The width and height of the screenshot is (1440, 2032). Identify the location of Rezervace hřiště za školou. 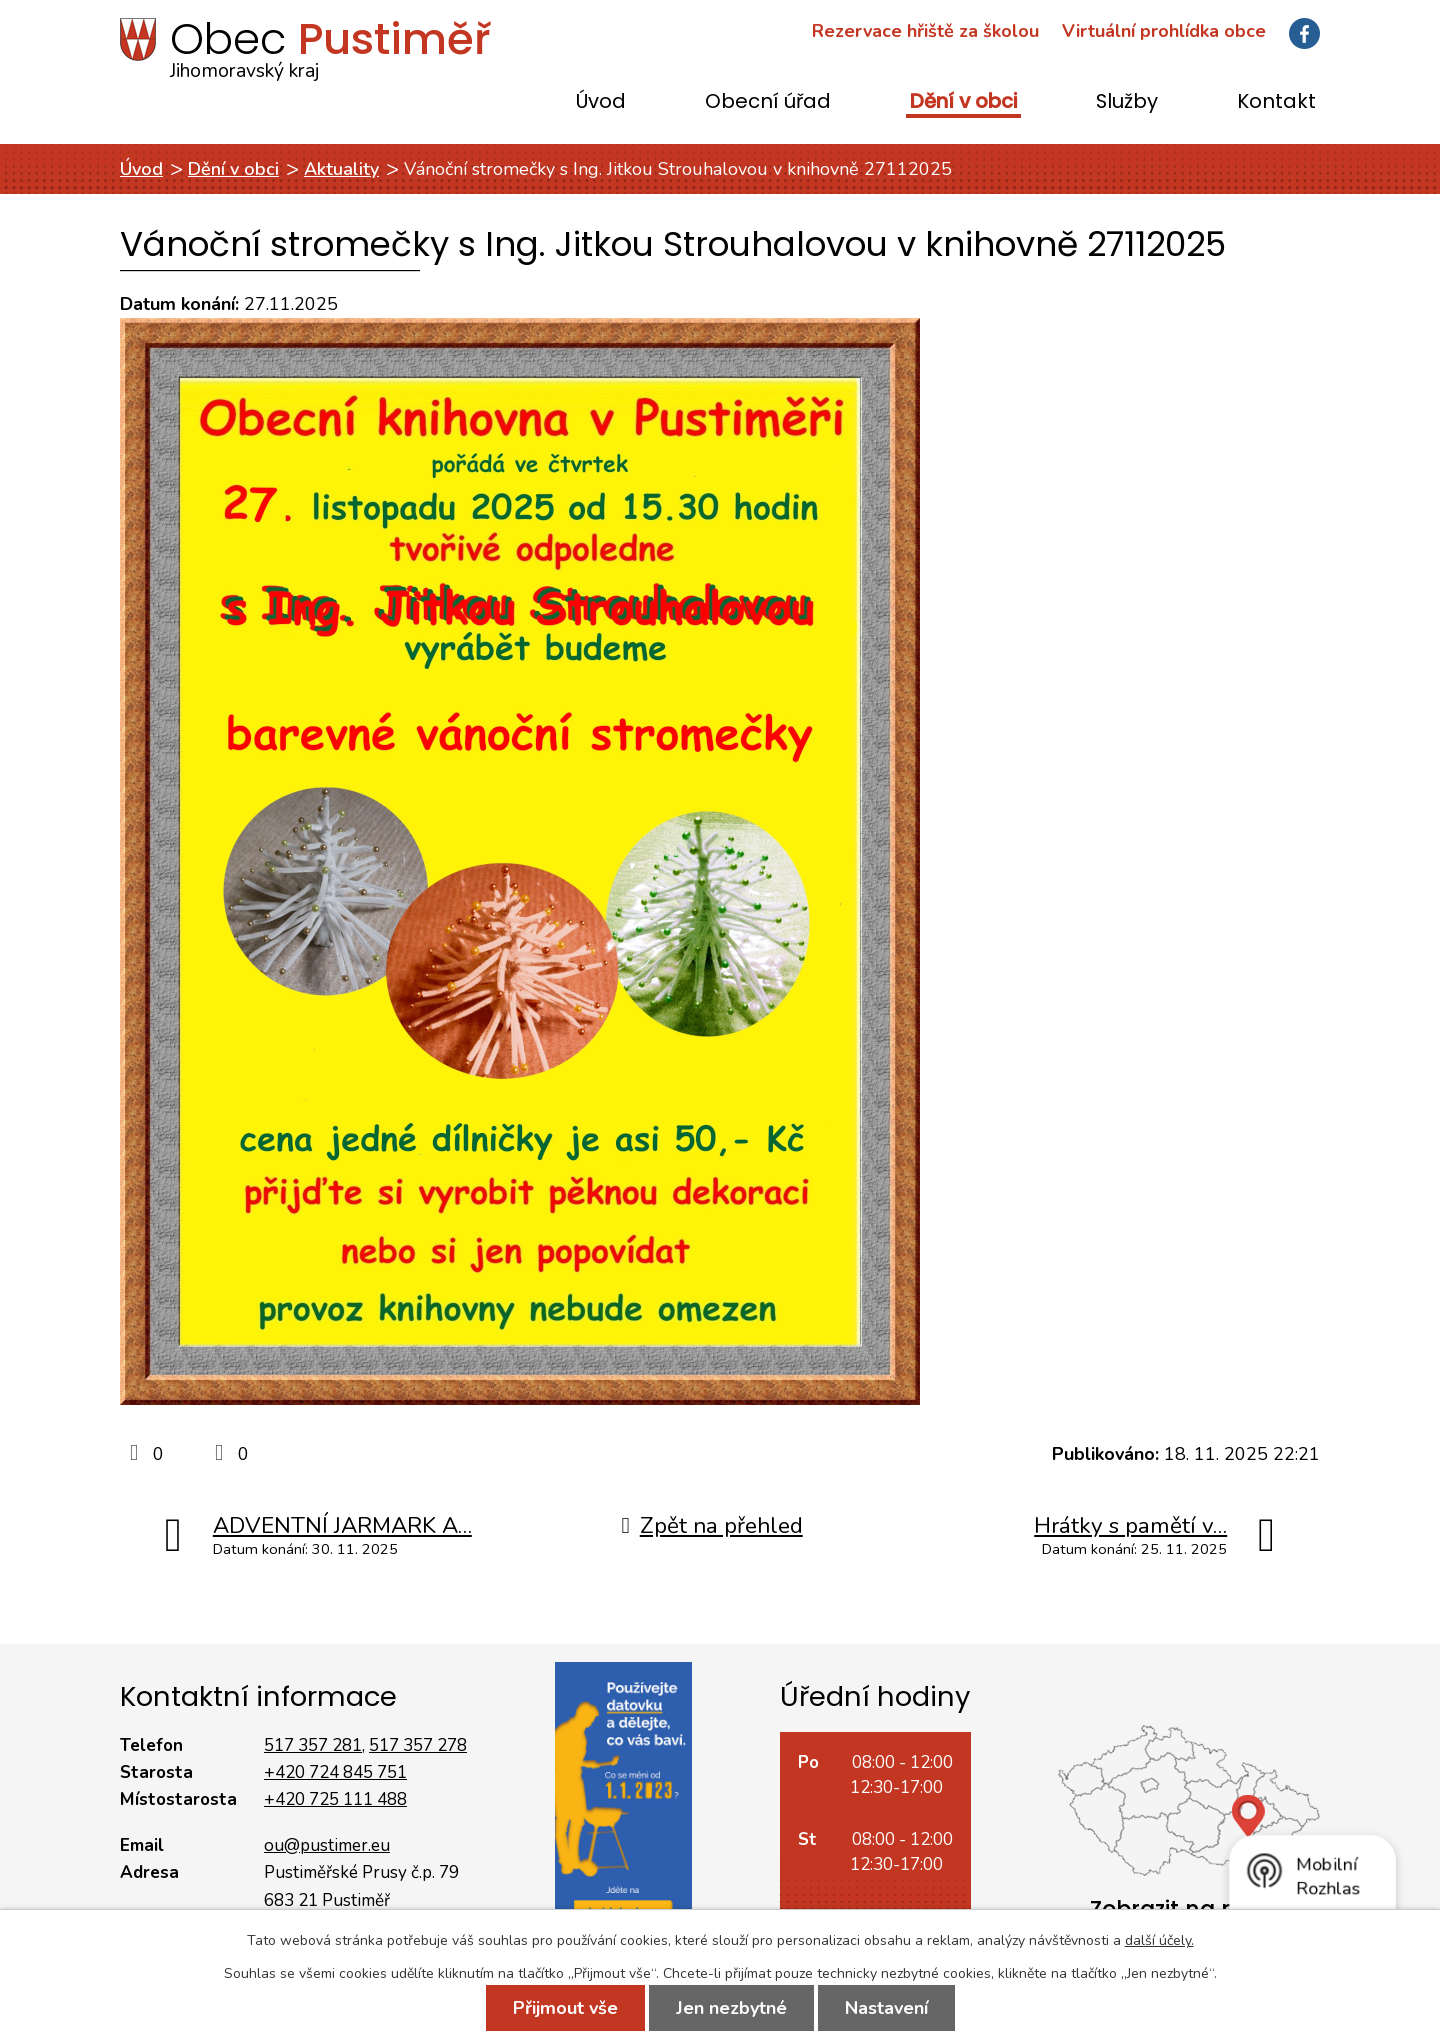
(925, 31).